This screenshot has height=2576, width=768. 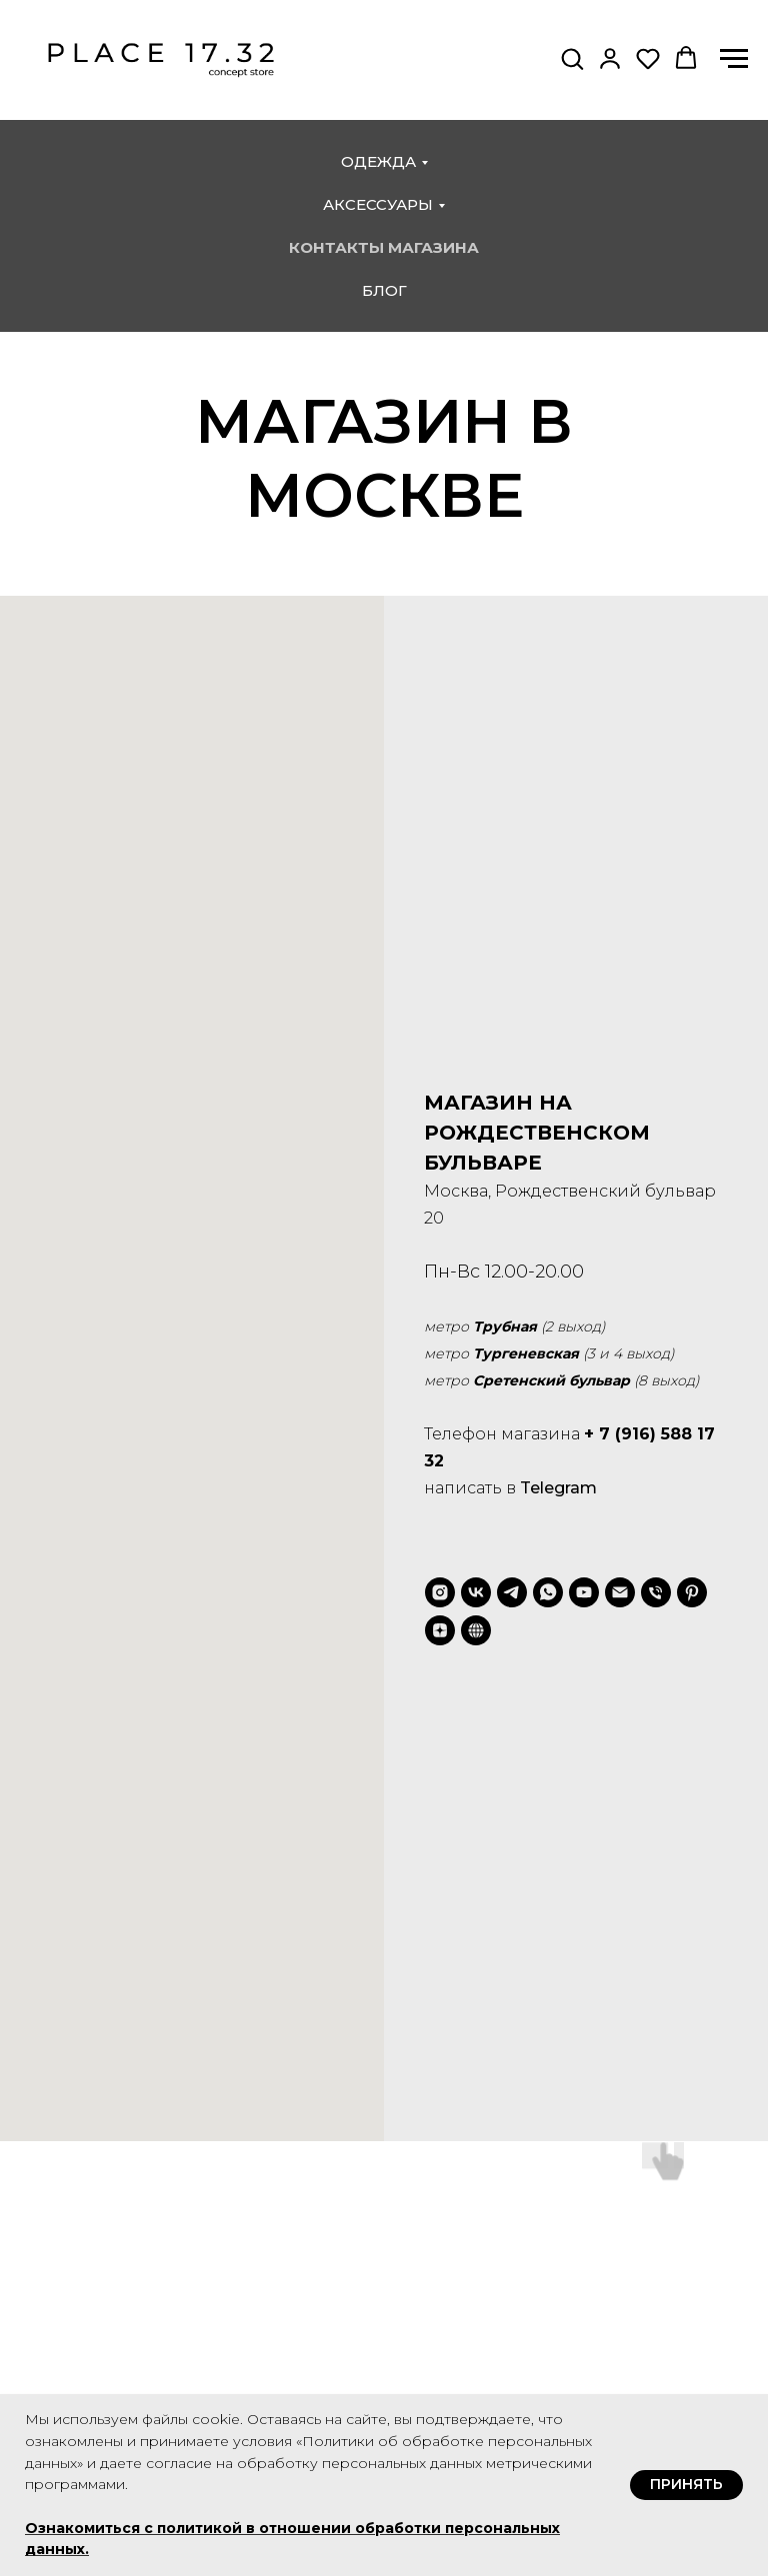 I want to click on [Навигационное меню], so click(x=734, y=59).